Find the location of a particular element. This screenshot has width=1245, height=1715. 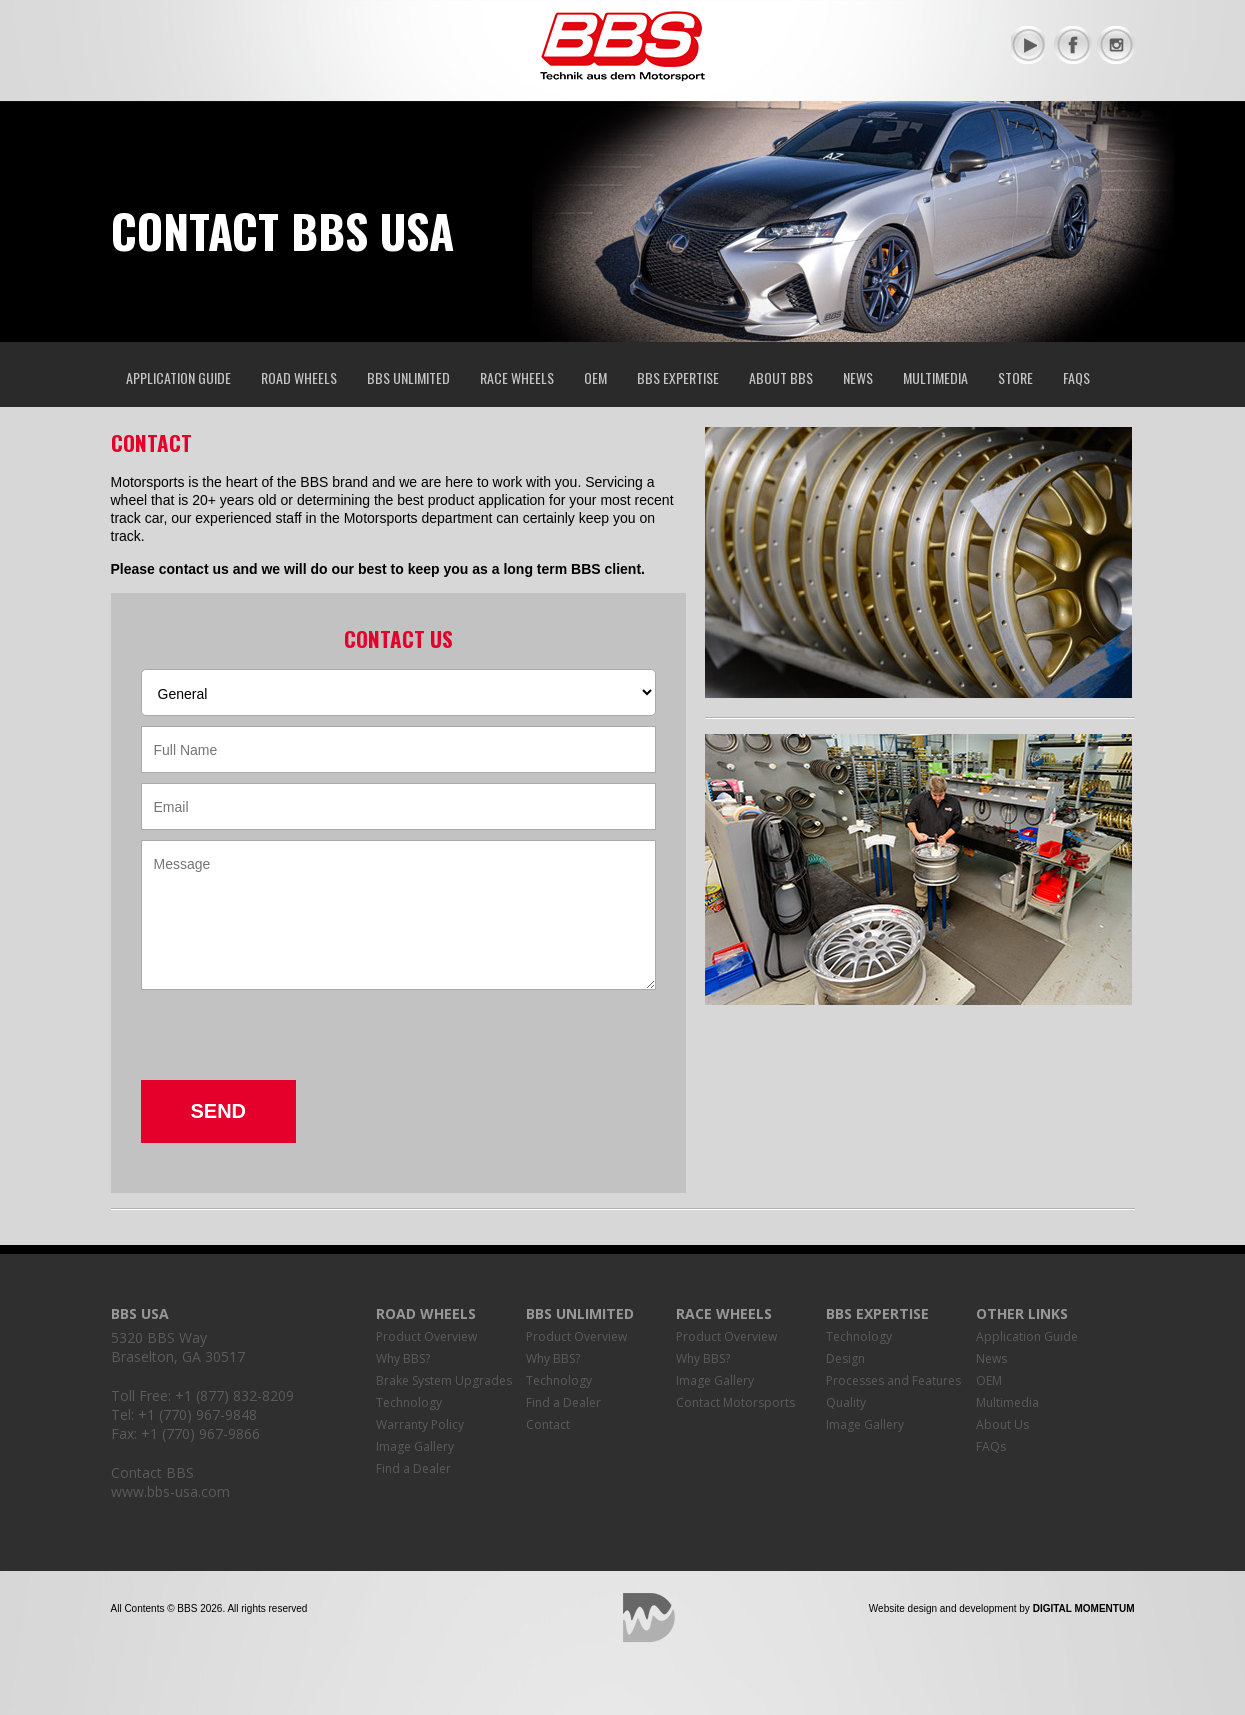

News is located at coordinates (858, 377).